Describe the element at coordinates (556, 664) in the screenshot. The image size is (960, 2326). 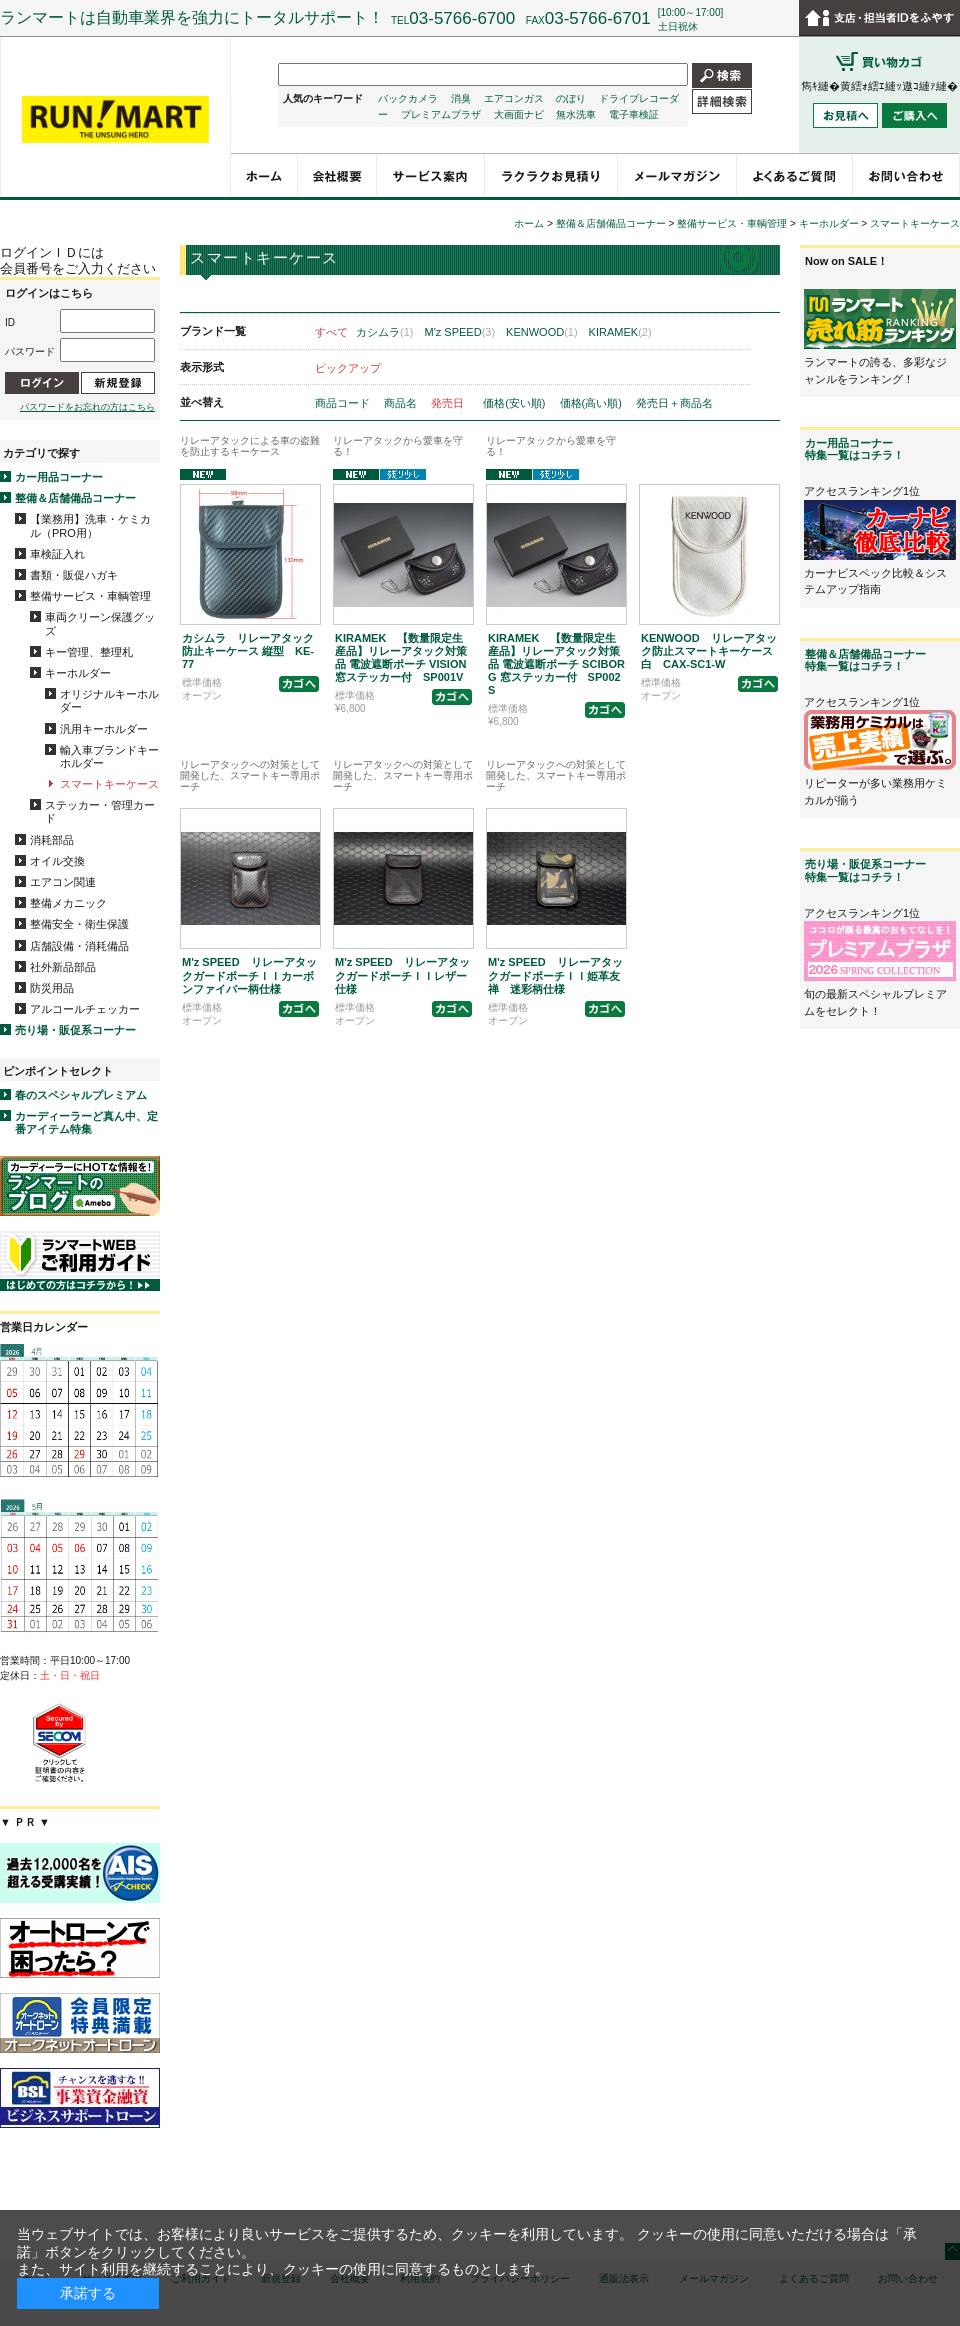
I see `KIRAMEK 【数量限定生産品】リレーアタック対策品 電波遮断ポーチ SCIBORG 窓ステッカー付 SP002S` at that location.